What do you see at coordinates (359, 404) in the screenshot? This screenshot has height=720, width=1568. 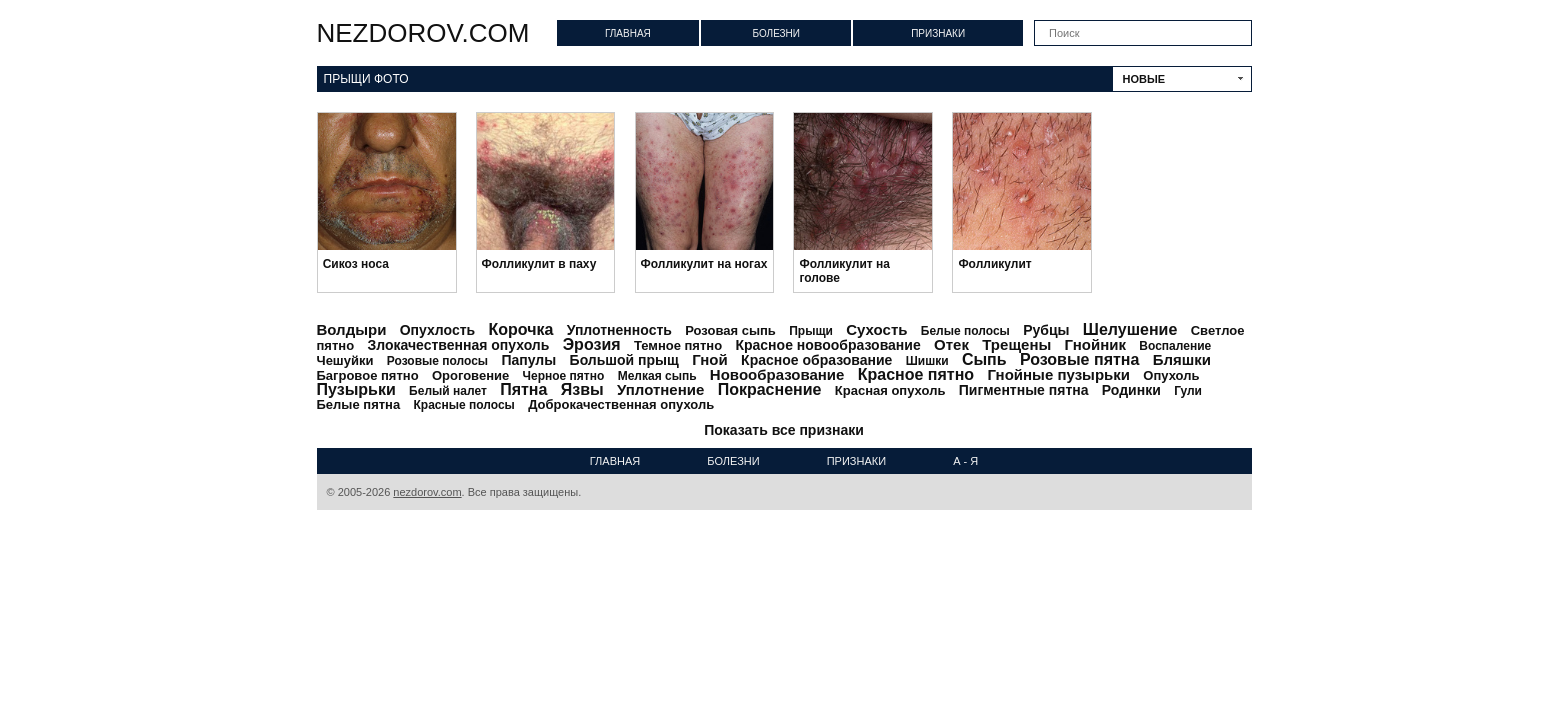 I see `Белые пятна` at bounding box center [359, 404].